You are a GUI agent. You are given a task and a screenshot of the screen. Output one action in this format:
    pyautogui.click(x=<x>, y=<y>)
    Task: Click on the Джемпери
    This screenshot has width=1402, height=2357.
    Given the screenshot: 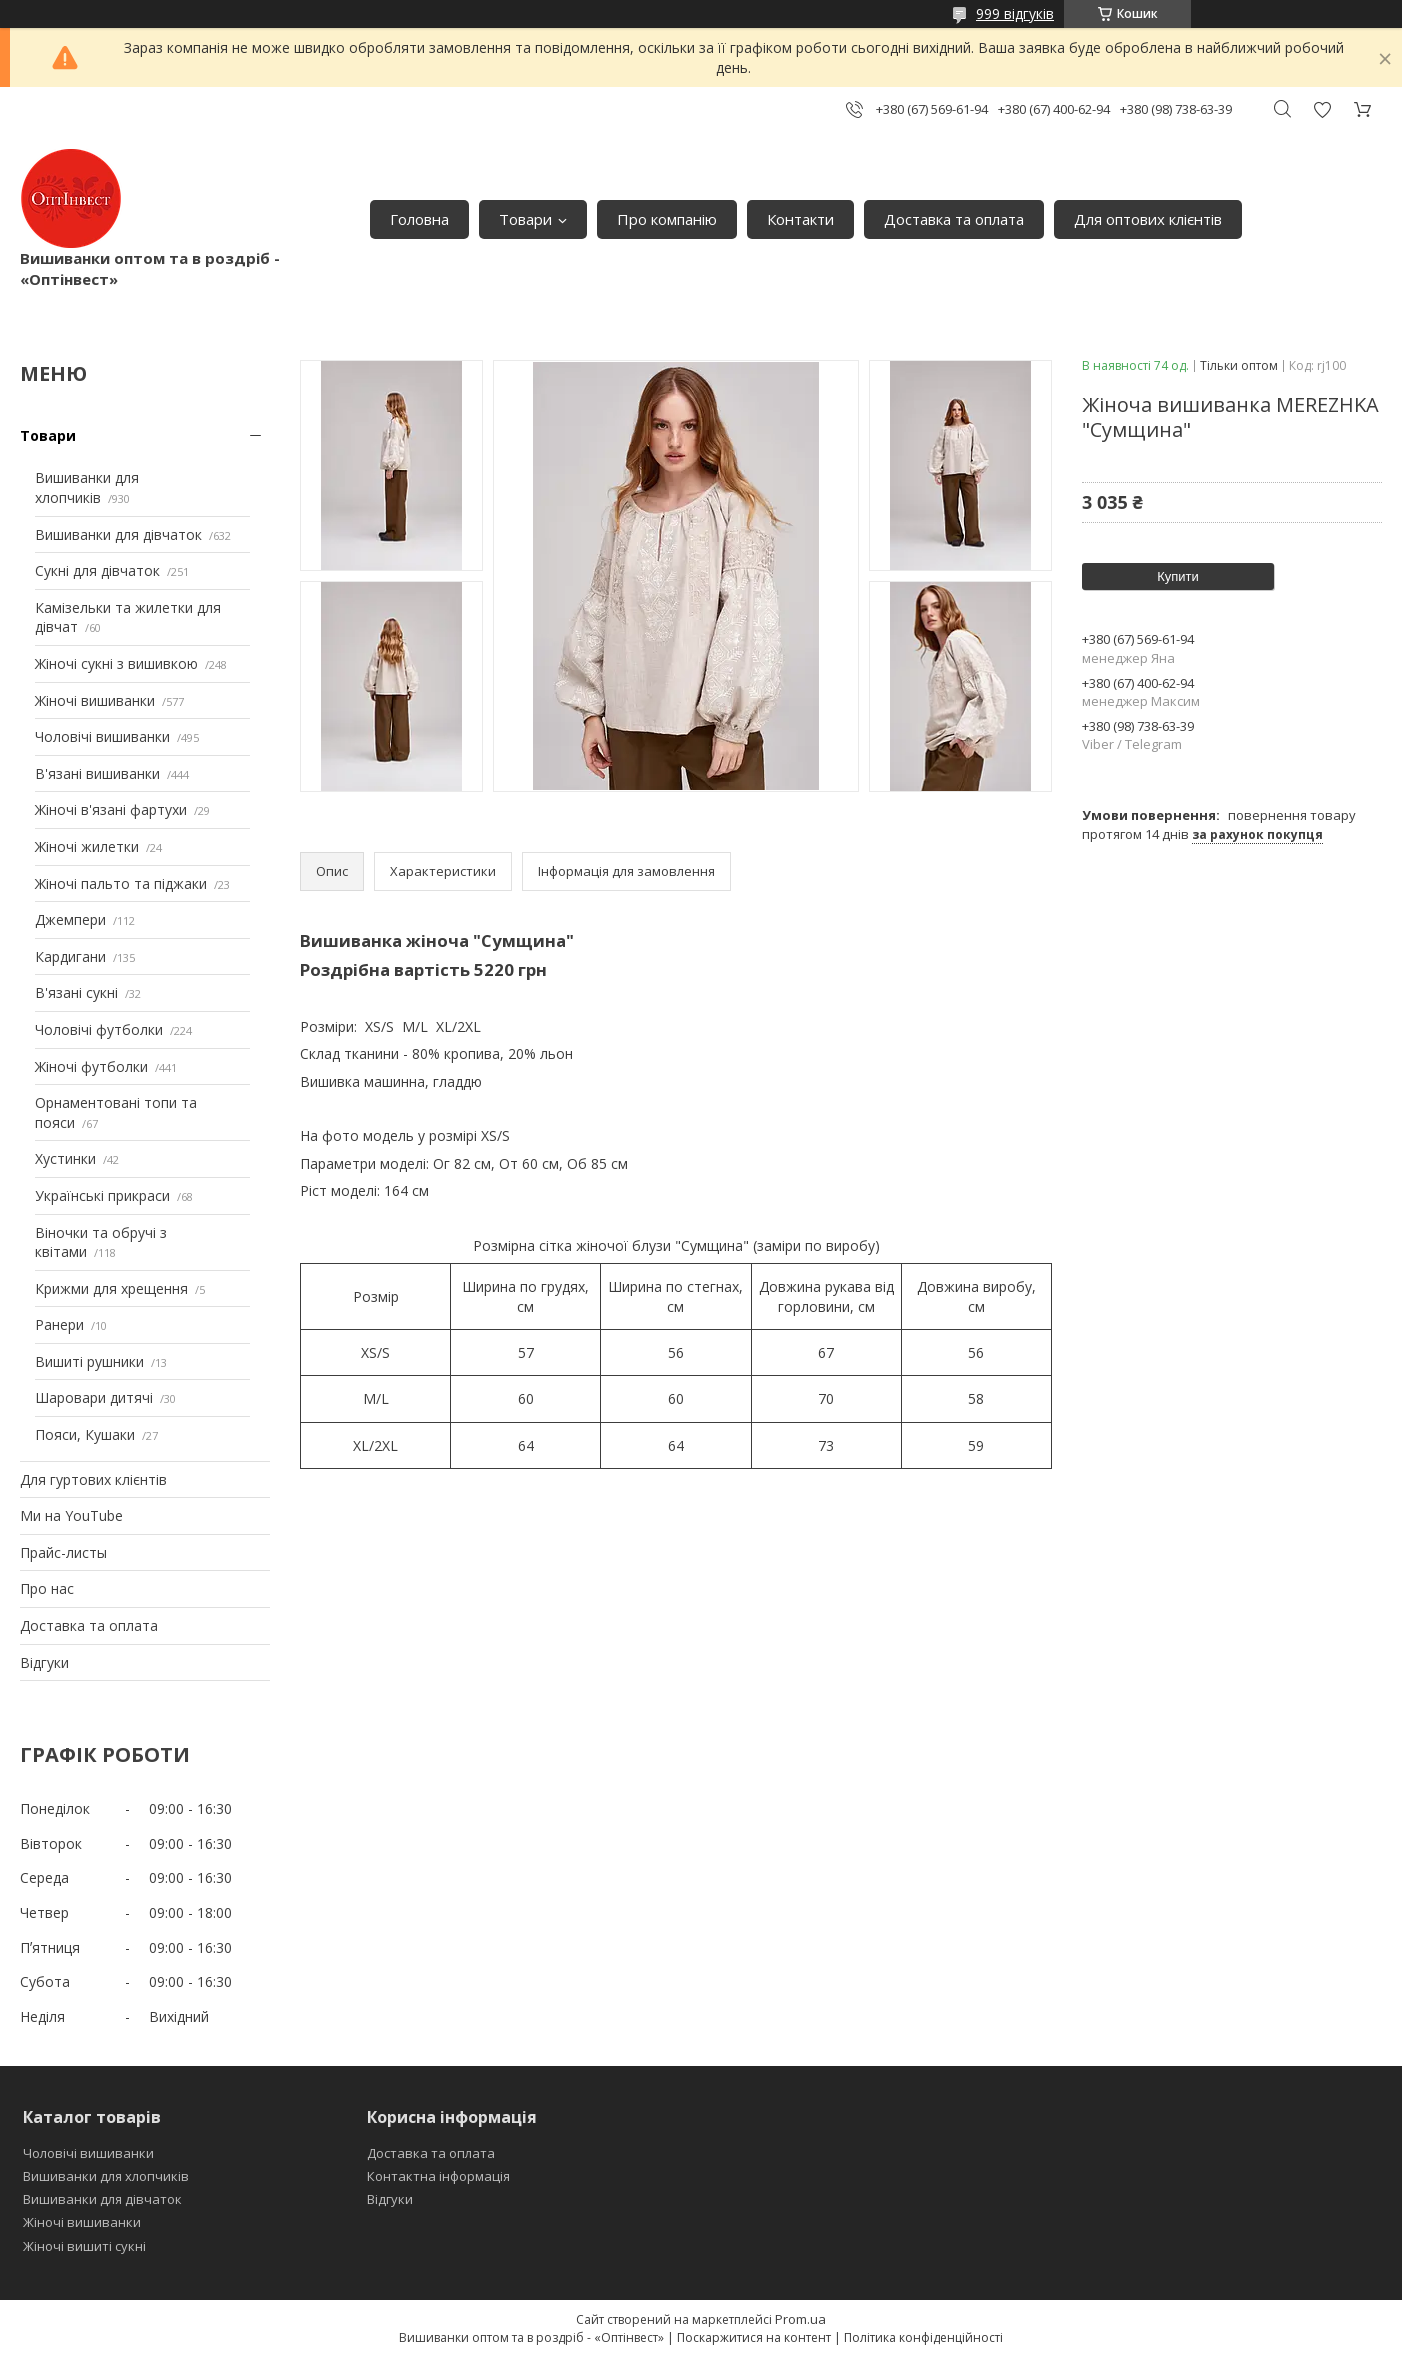 What is the action you would take?
    pyautogui.click(x=70, y=919)
    